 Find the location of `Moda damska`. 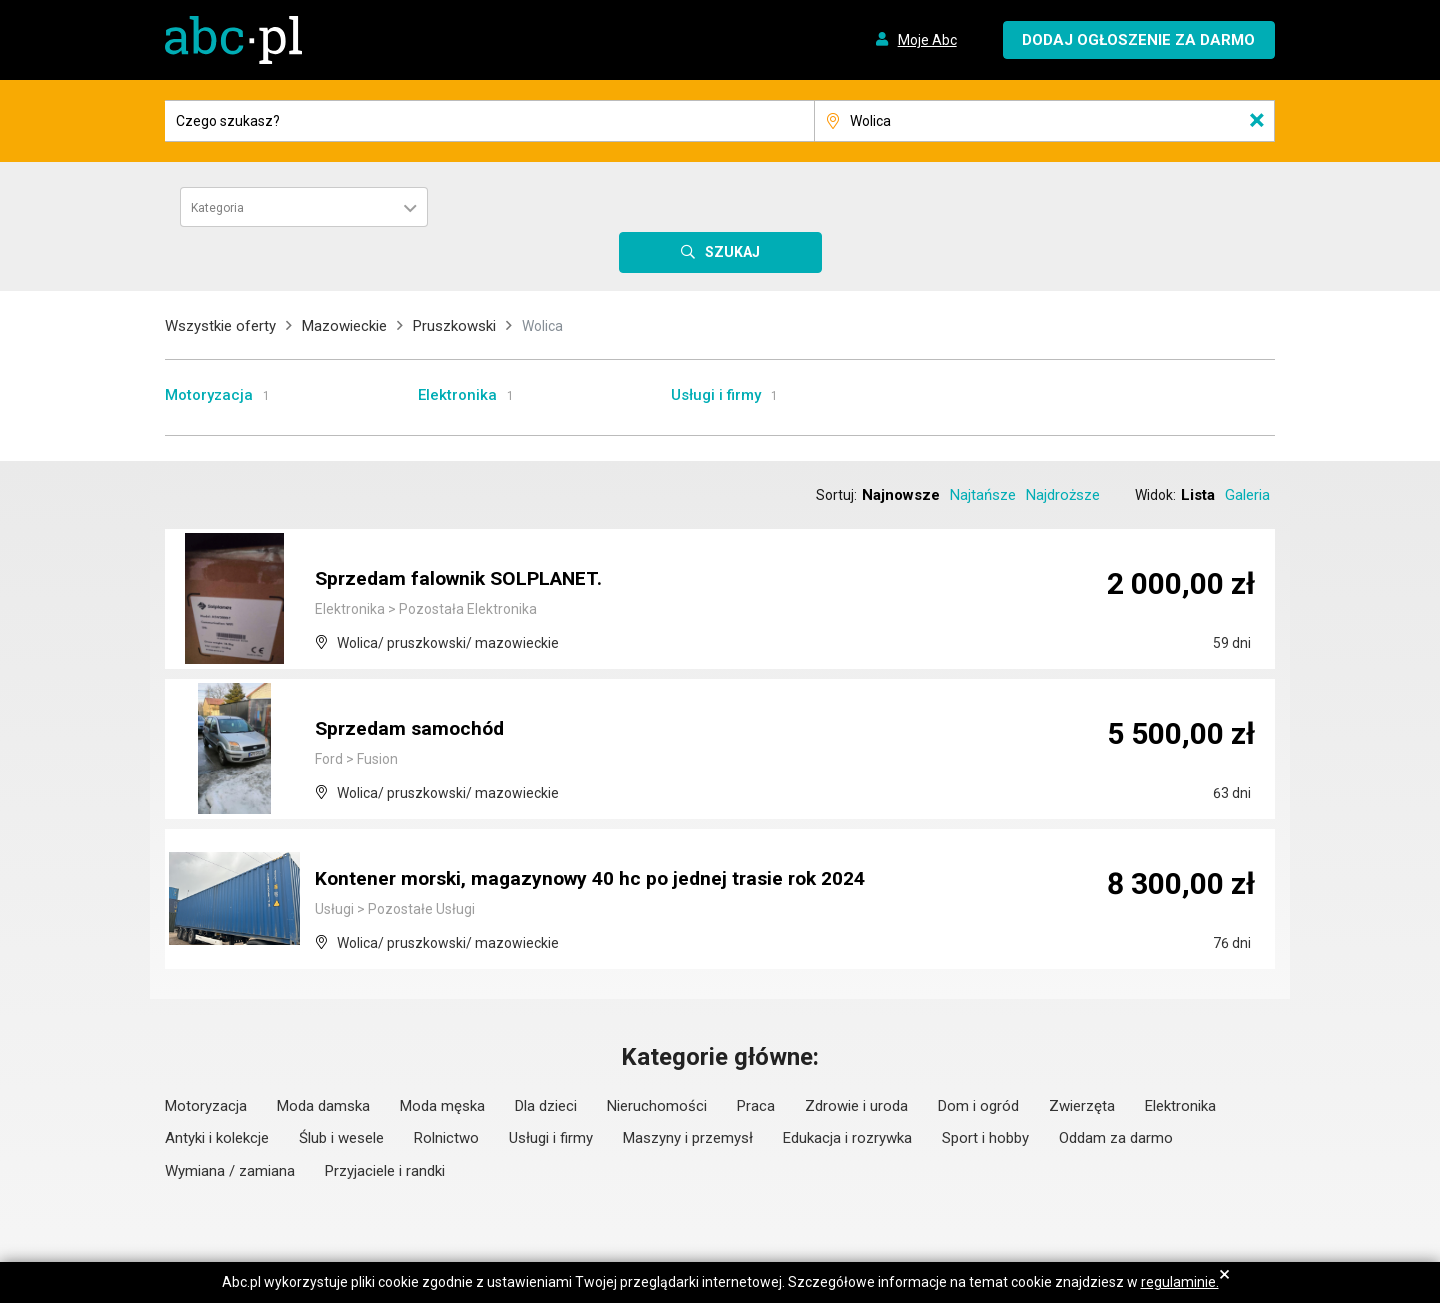

Moda damska is located at coordinates (323, 1106).